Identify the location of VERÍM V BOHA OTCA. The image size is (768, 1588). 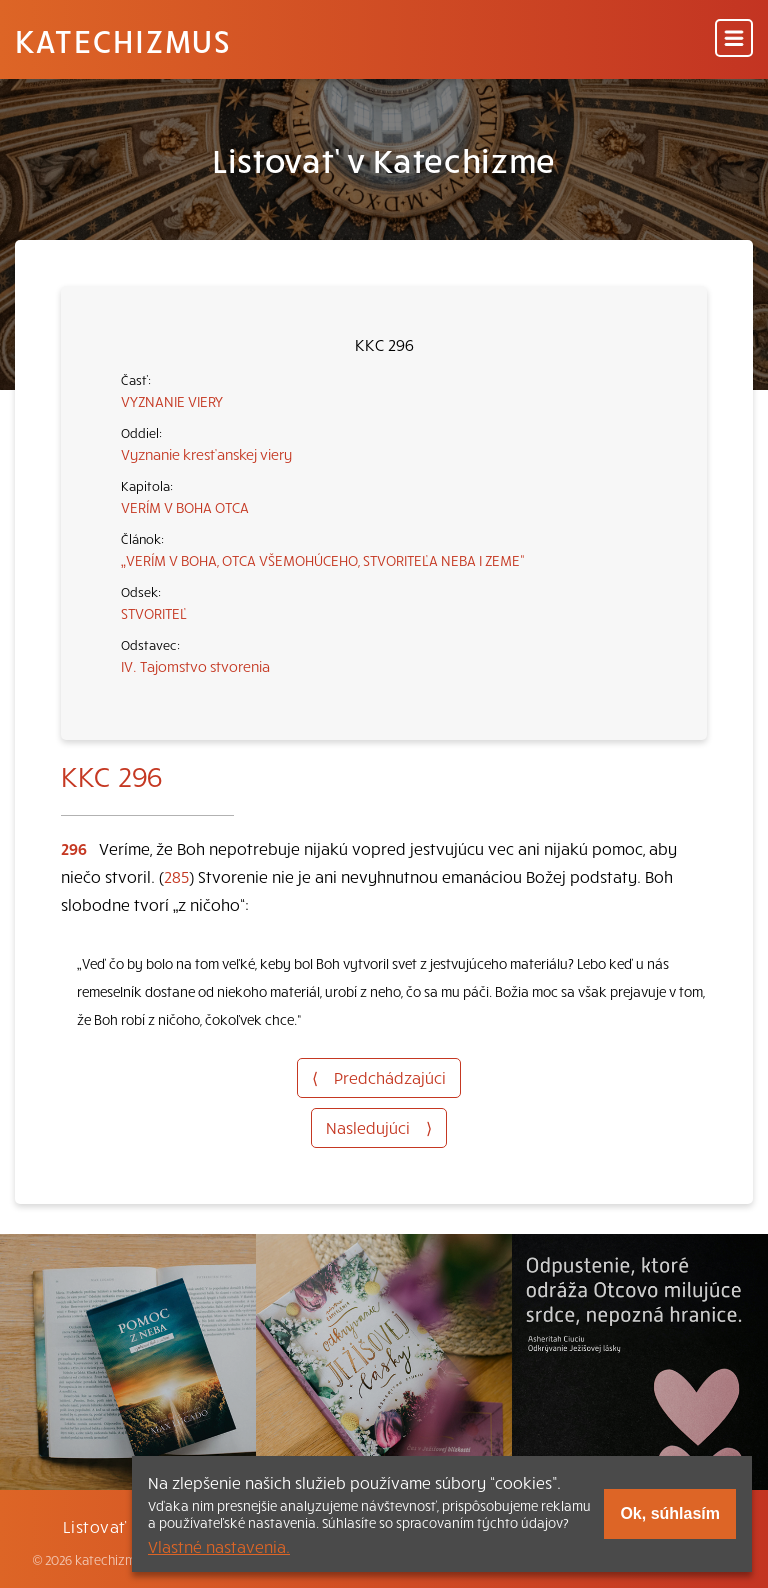
(185, 507).